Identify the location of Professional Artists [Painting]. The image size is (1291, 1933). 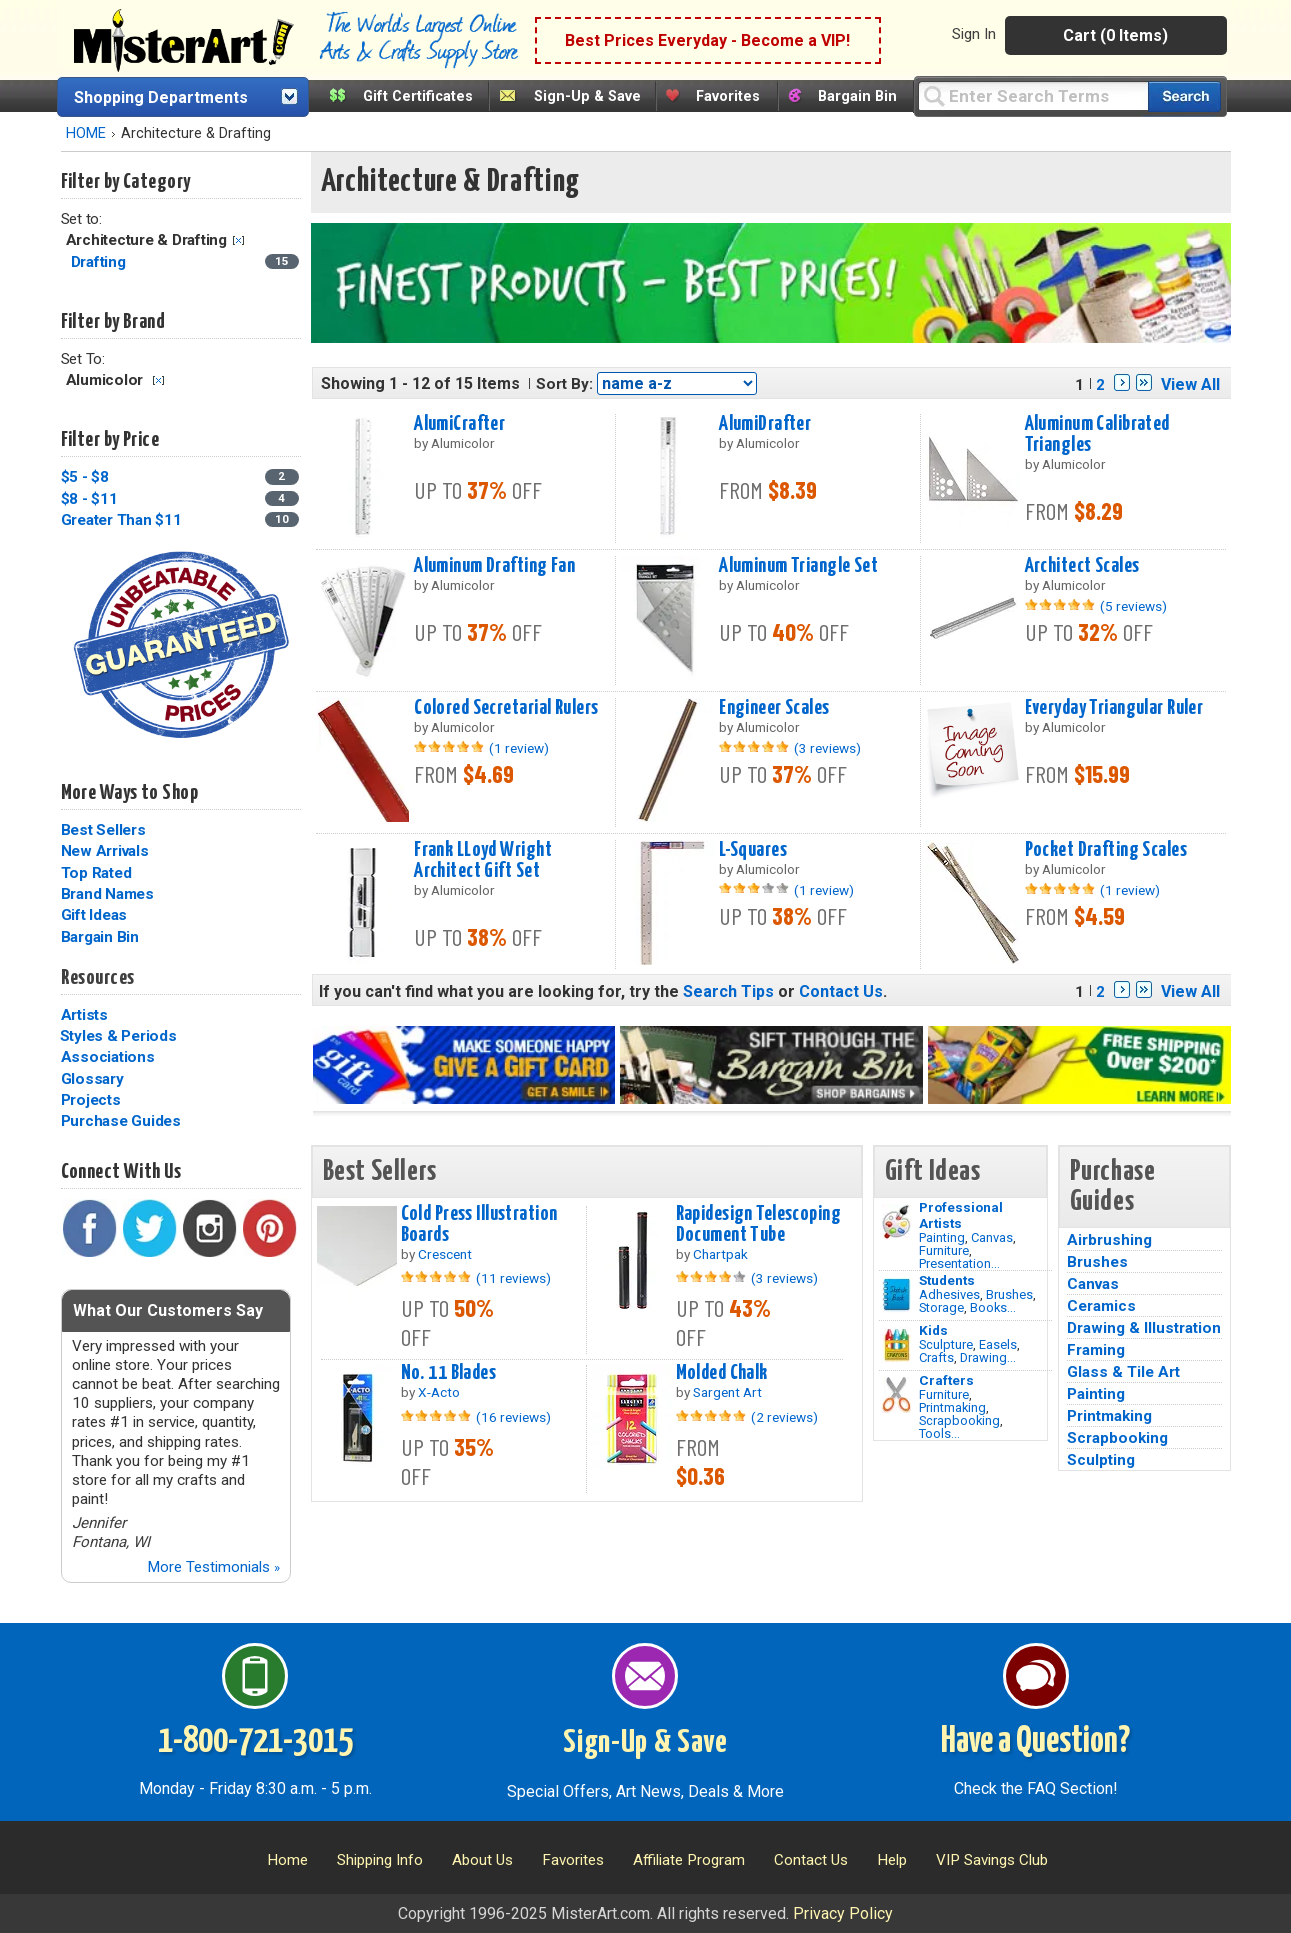
(961, 1215).